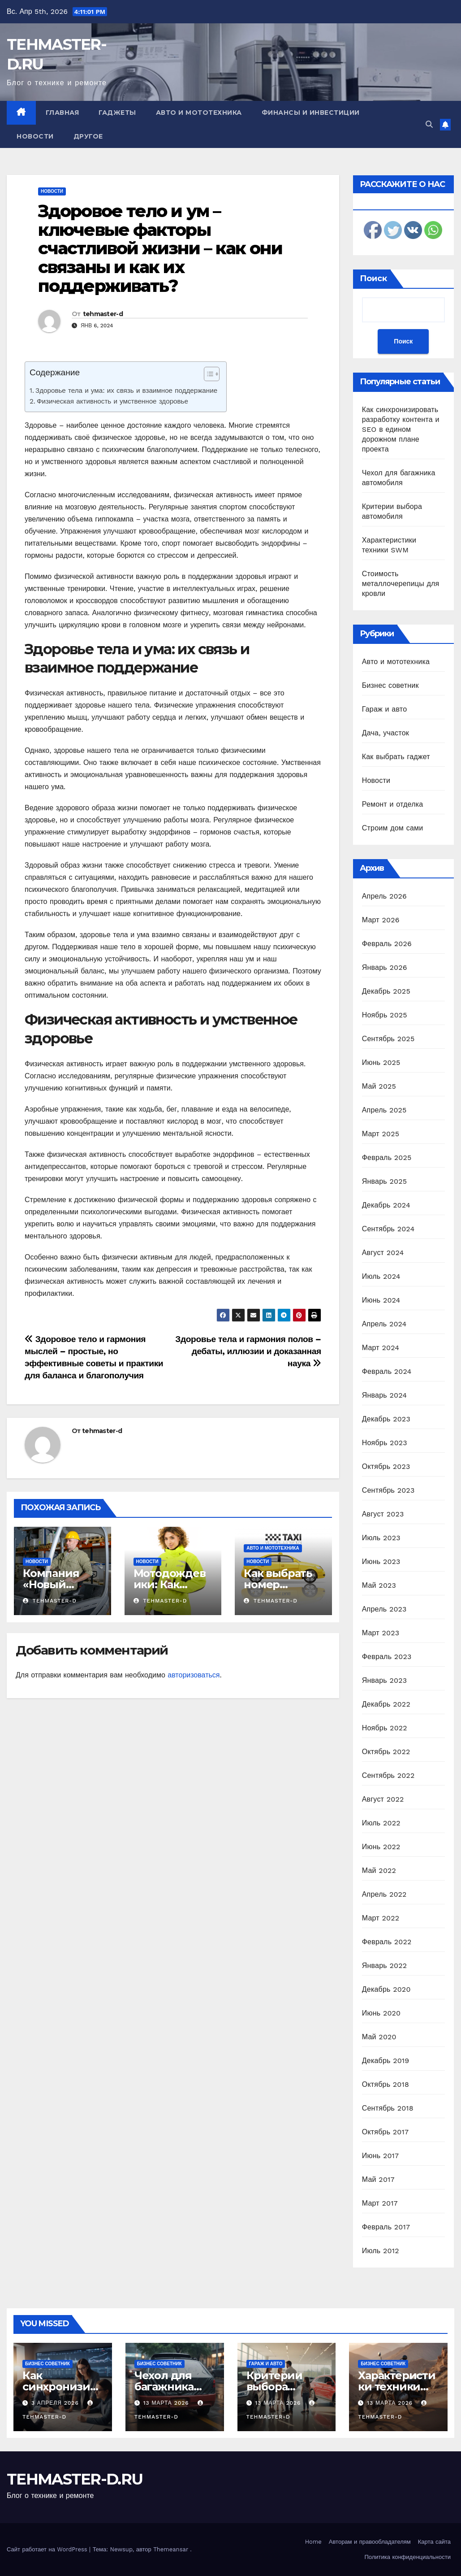 This screenshot has height=2576, width=461. Describe the element at coordinates (387, 1157) in the screenshot. I see `Февраль 2025` at that location.